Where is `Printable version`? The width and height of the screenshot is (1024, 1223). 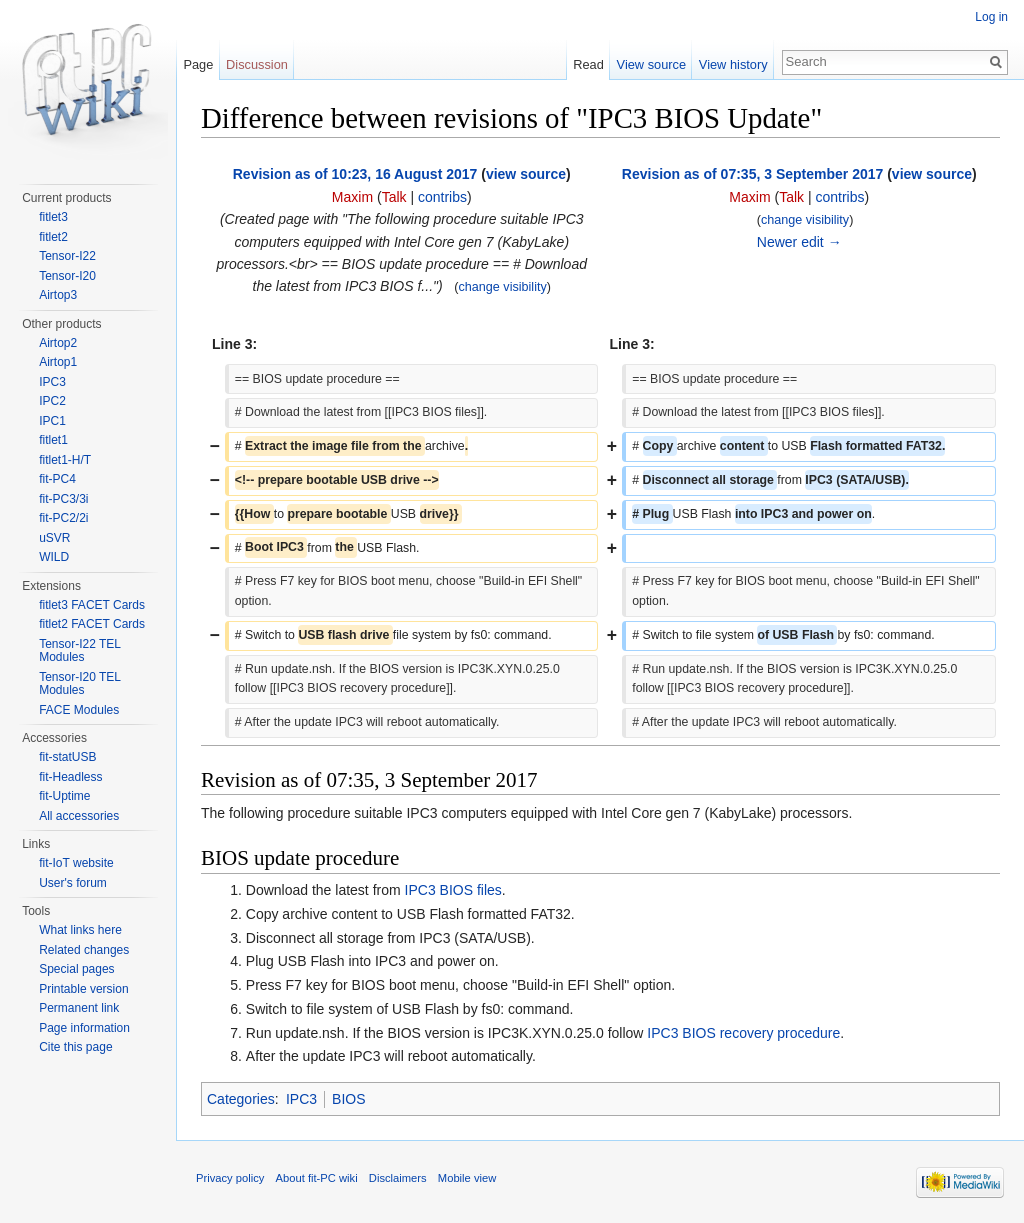
Printable version is located at coordinates (83, 989).